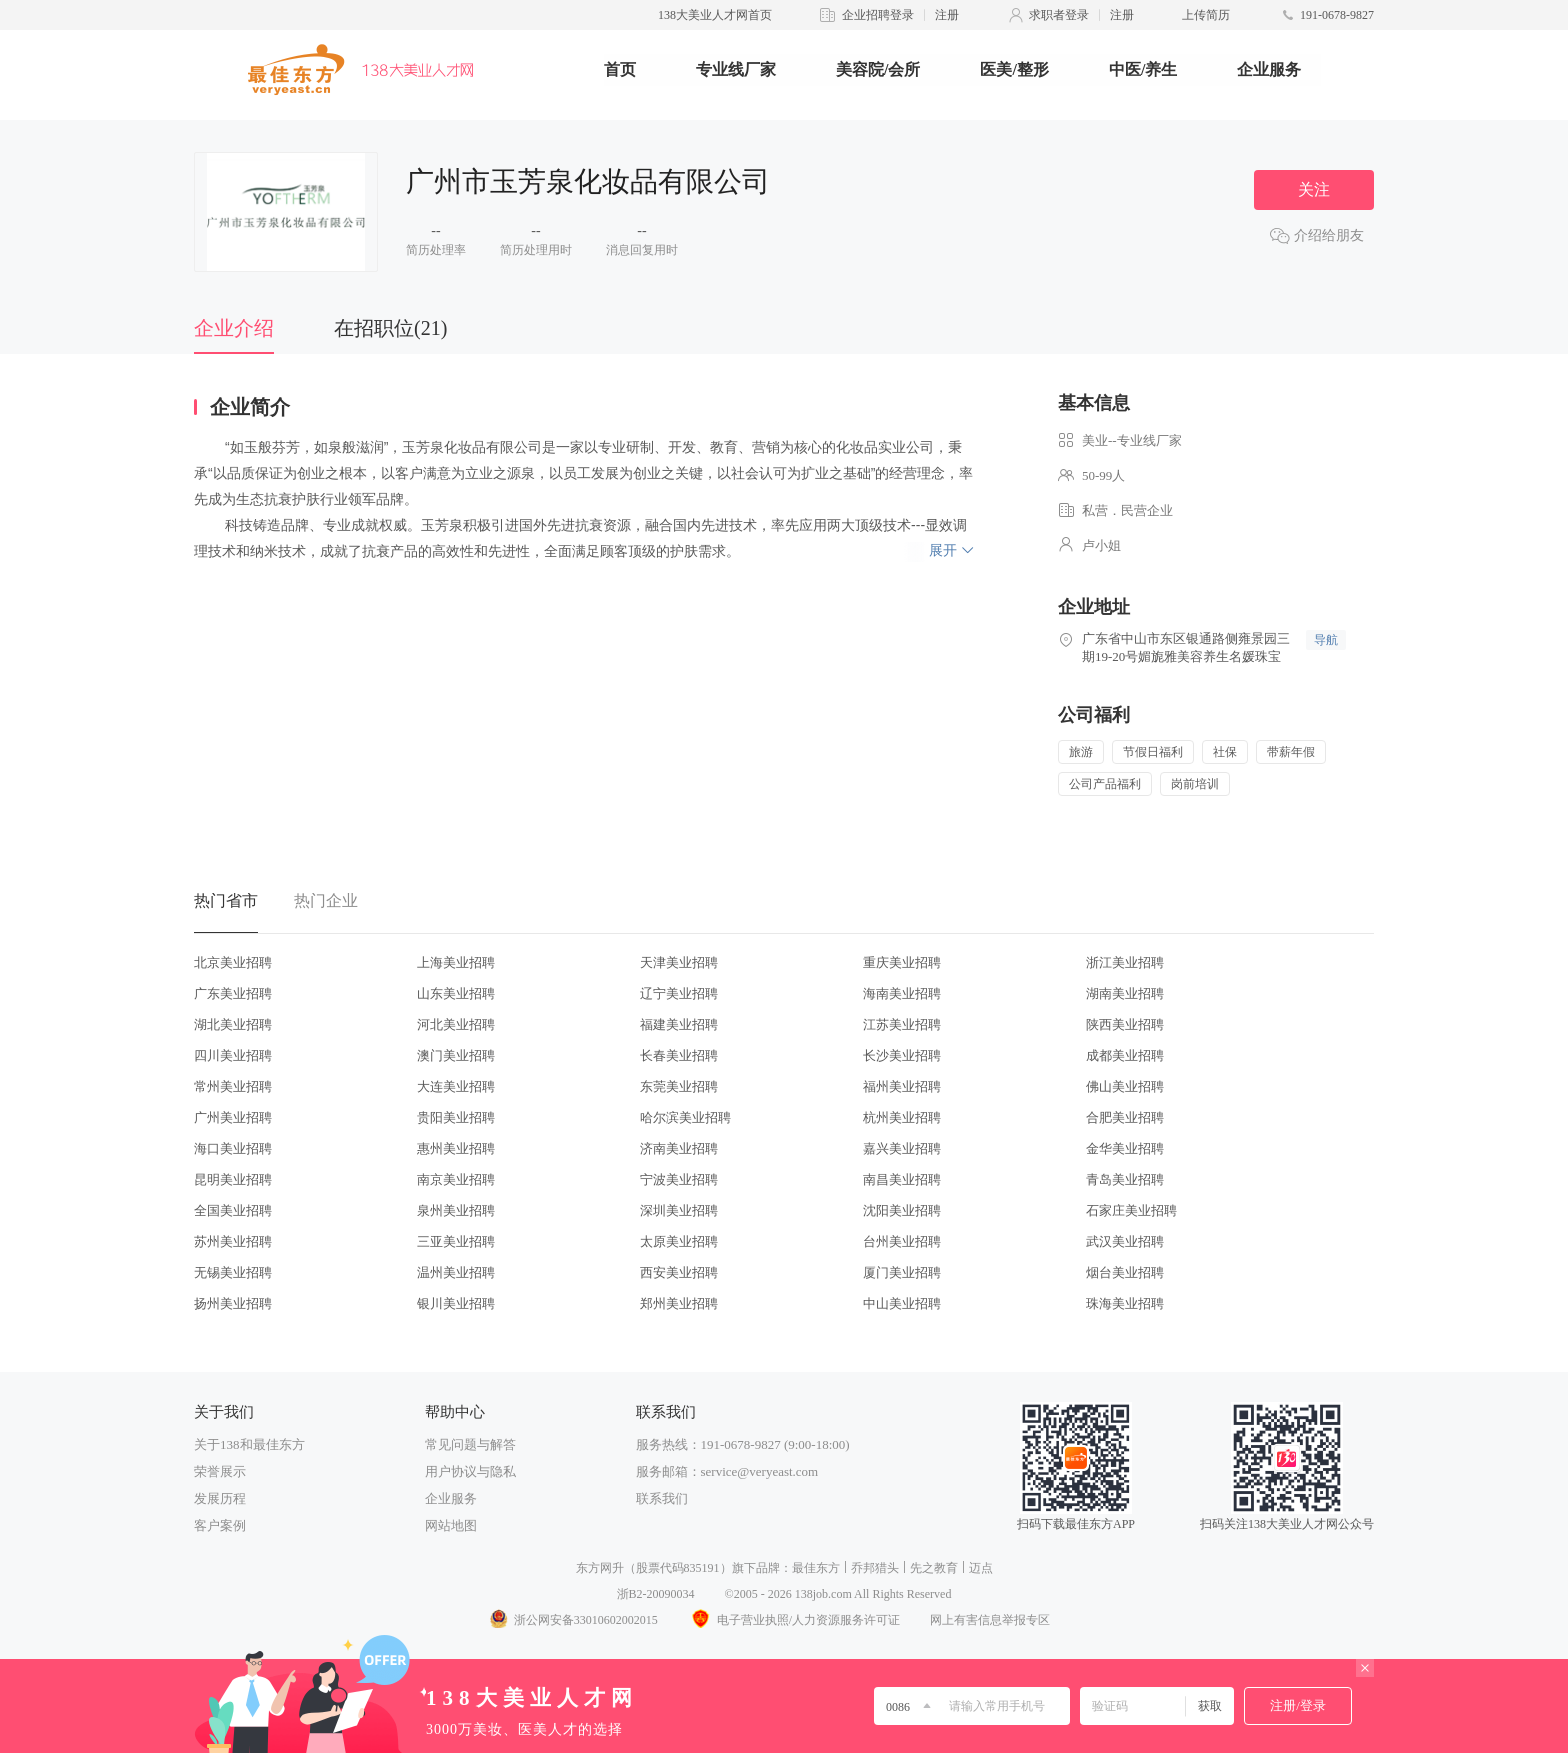  Describe the element at coordinates (220, 1525) in the screenshot. I see `客户案例` at that location.